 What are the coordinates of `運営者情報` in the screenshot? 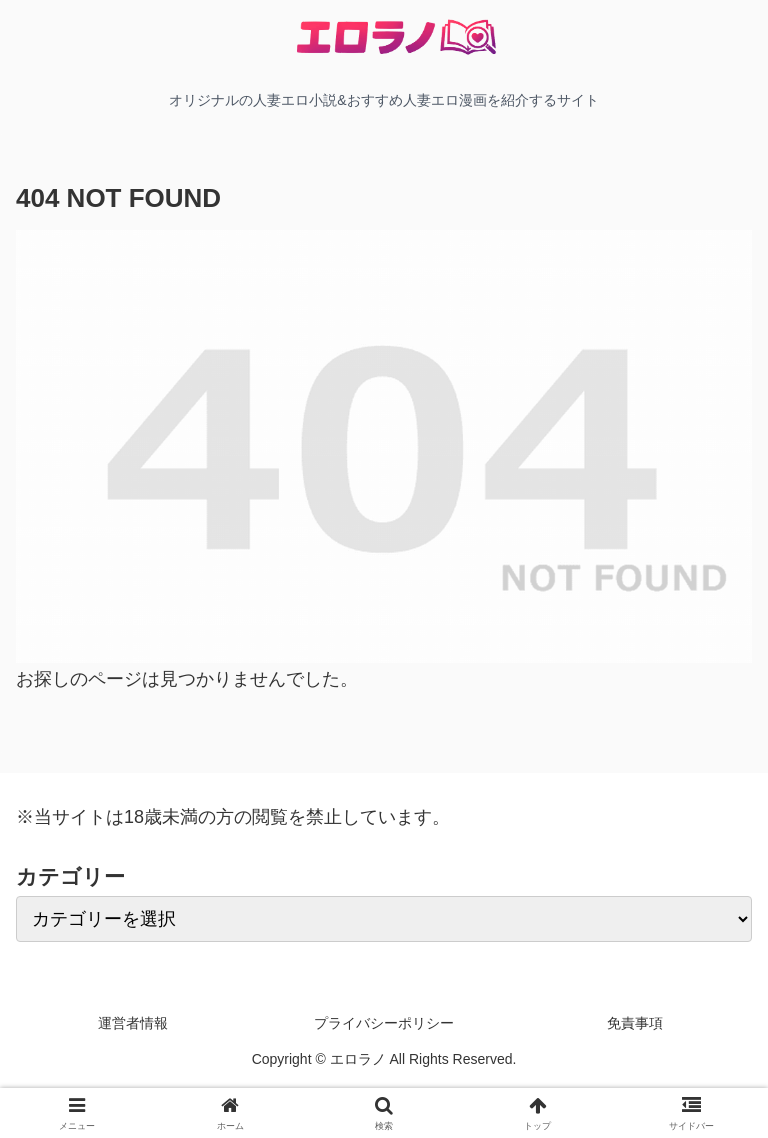 It's located at (133, 1023).